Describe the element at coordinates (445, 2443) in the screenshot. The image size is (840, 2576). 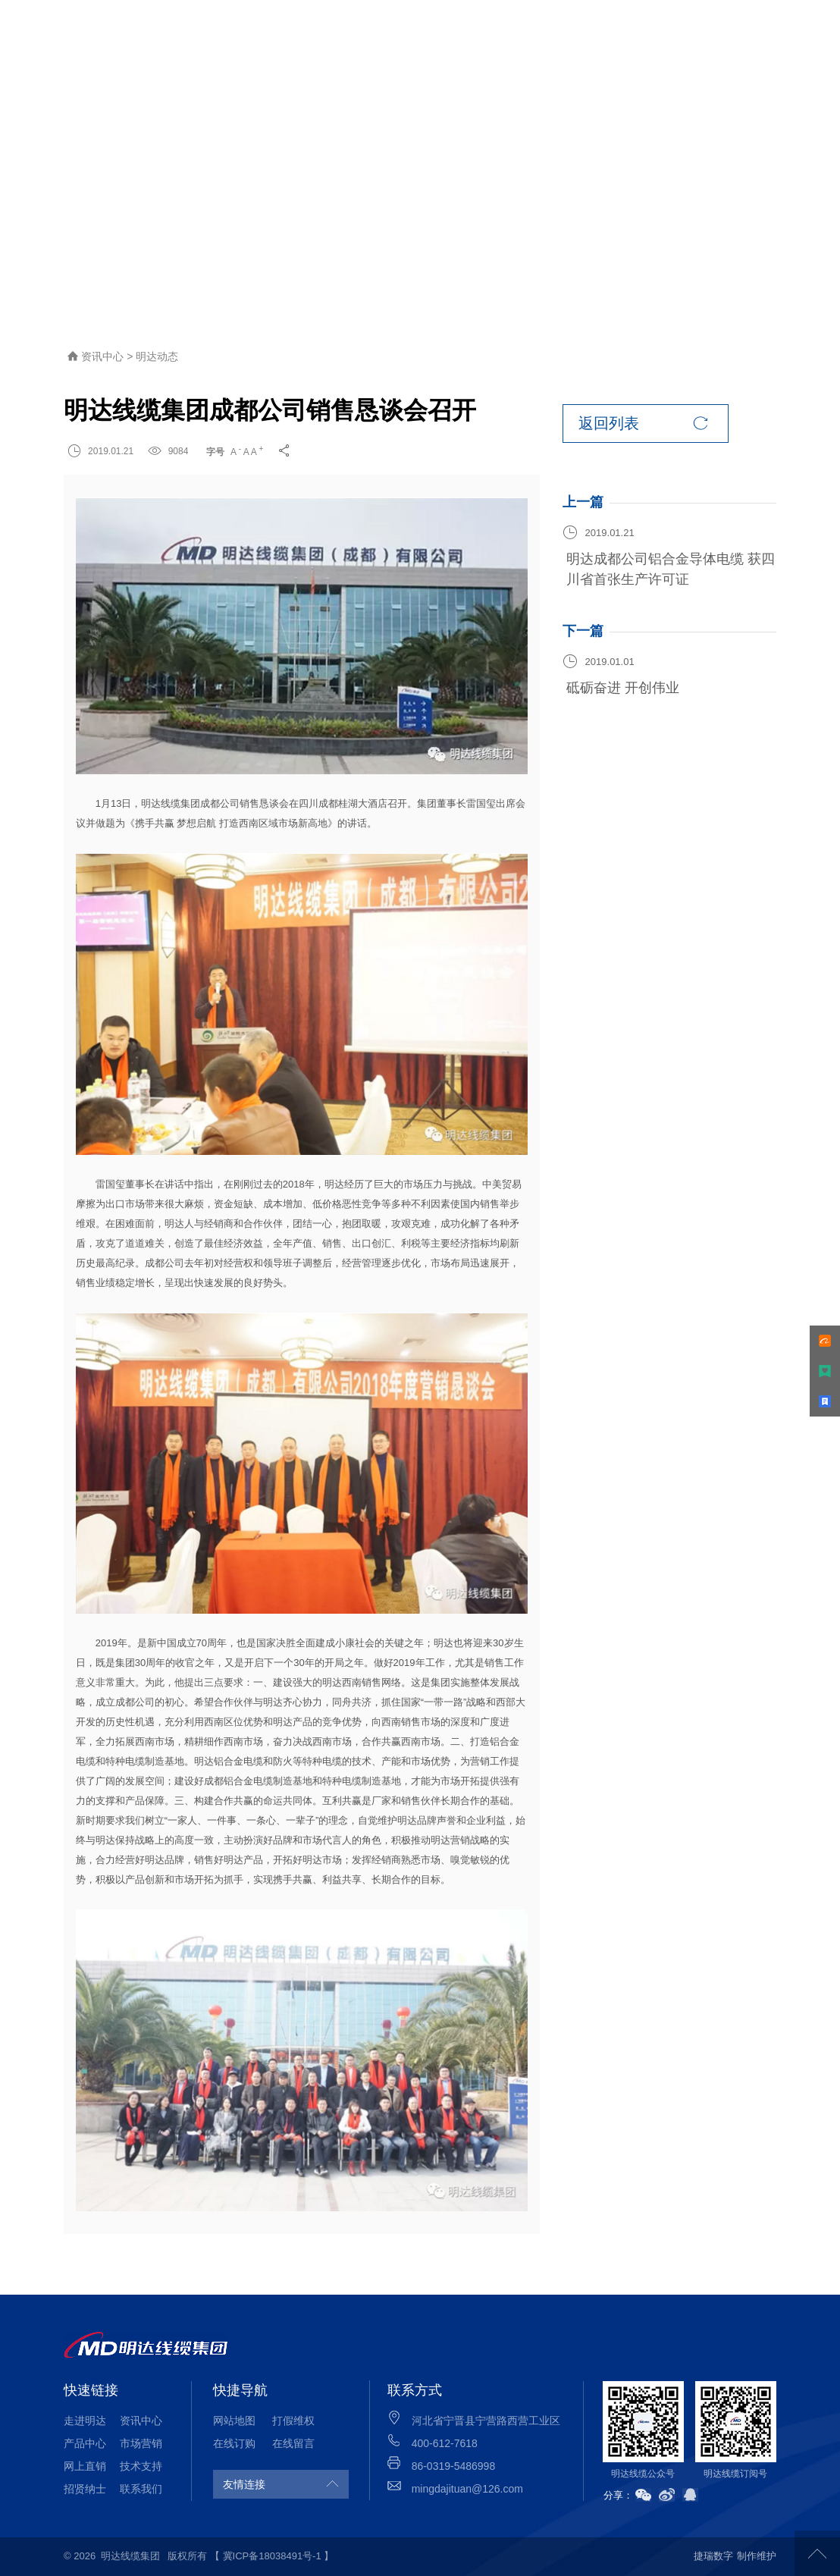
I see `400-612-7618` at that location.